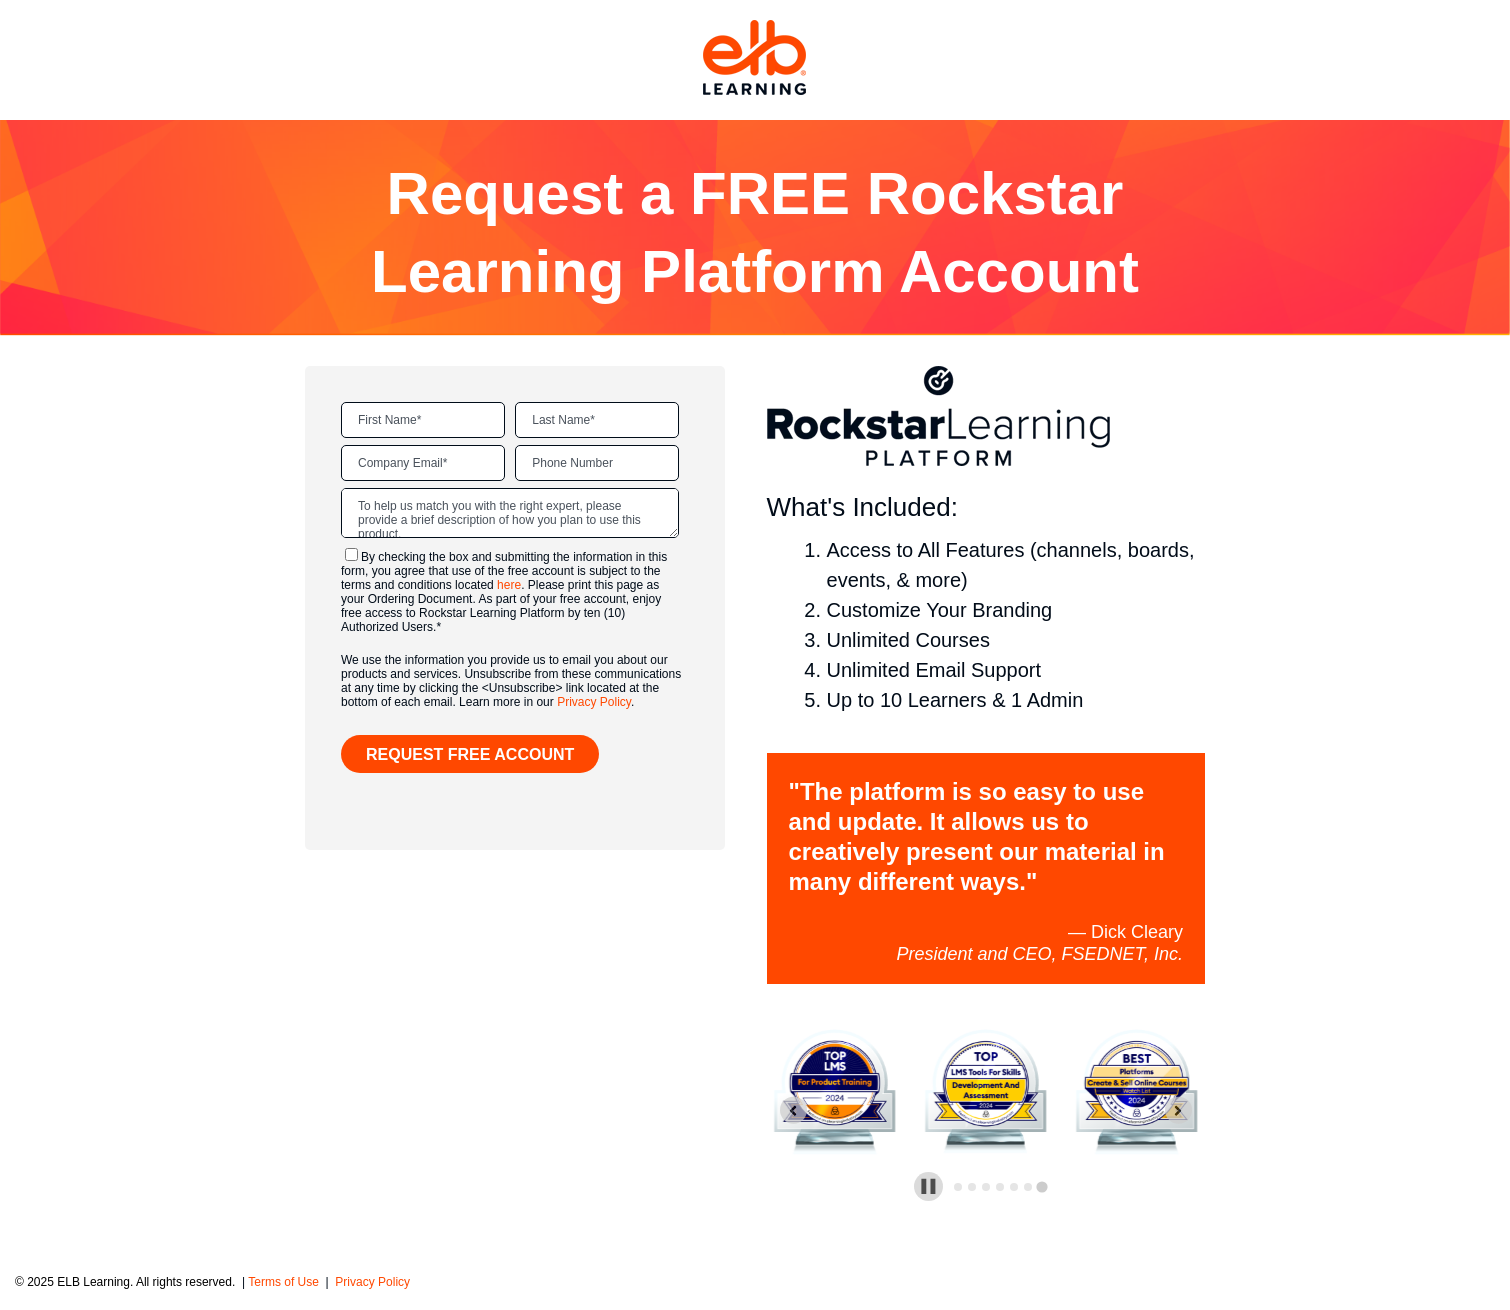 The width and height of the screenshot is (1510, 1310). Describe the element at coordinates (285, 1282) in the screenshot. I see `Terms of Use` at that location.